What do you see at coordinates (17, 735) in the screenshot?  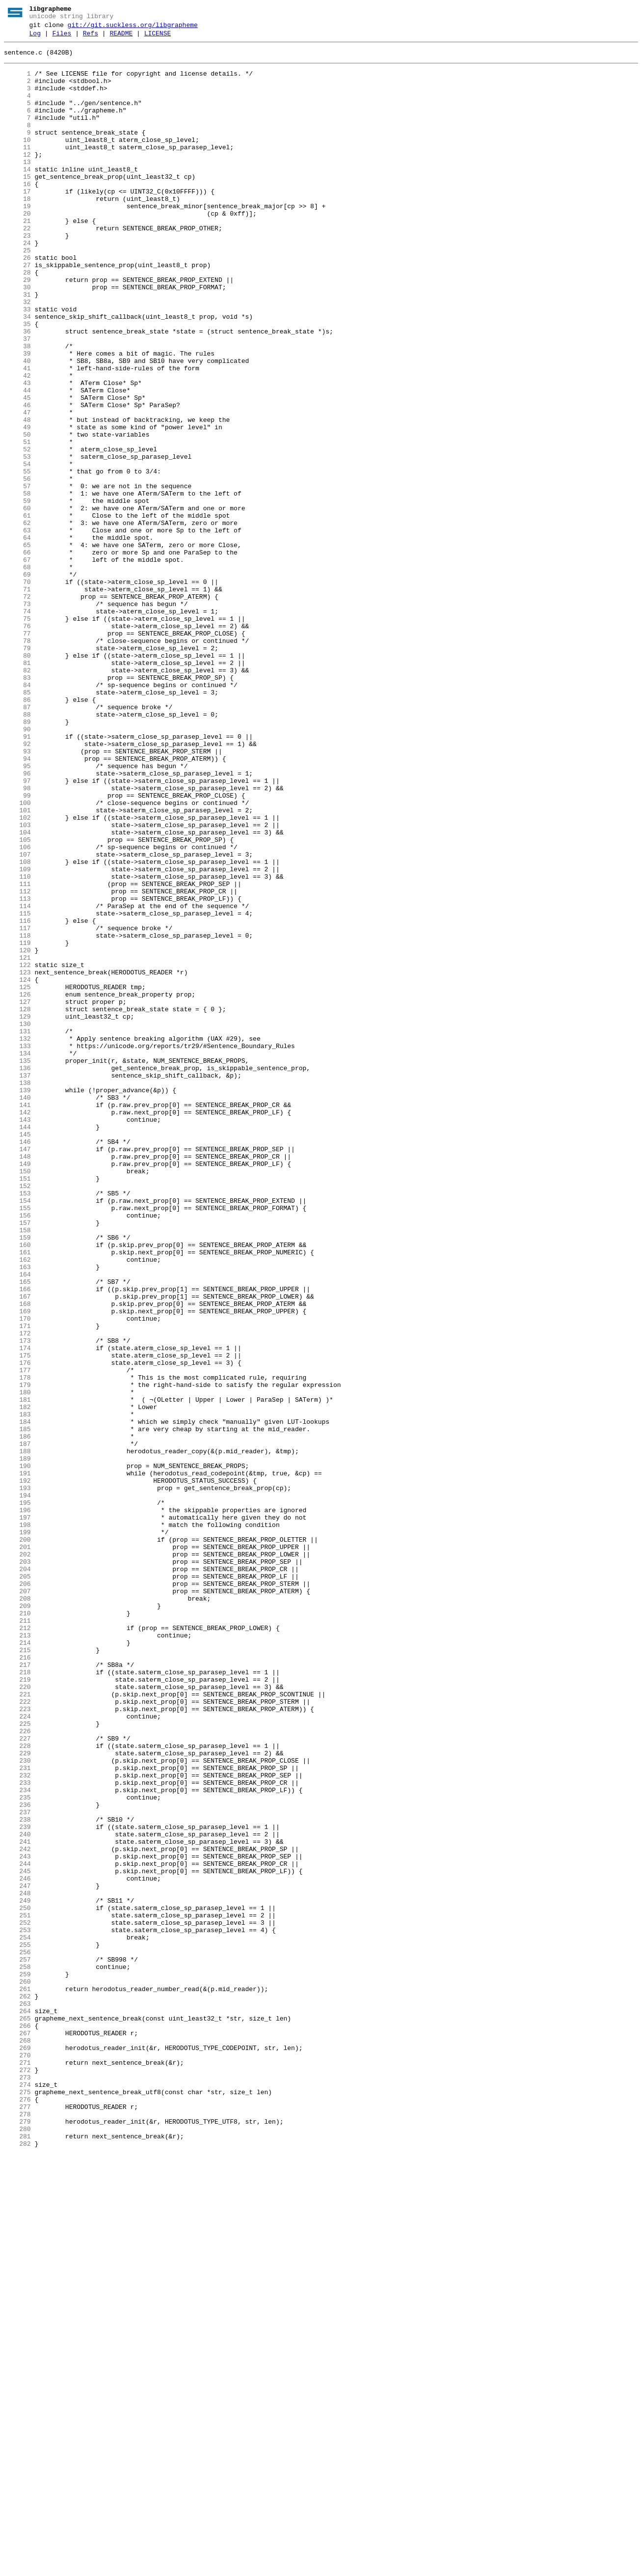 I see `75` at bounding box center [17, 735].